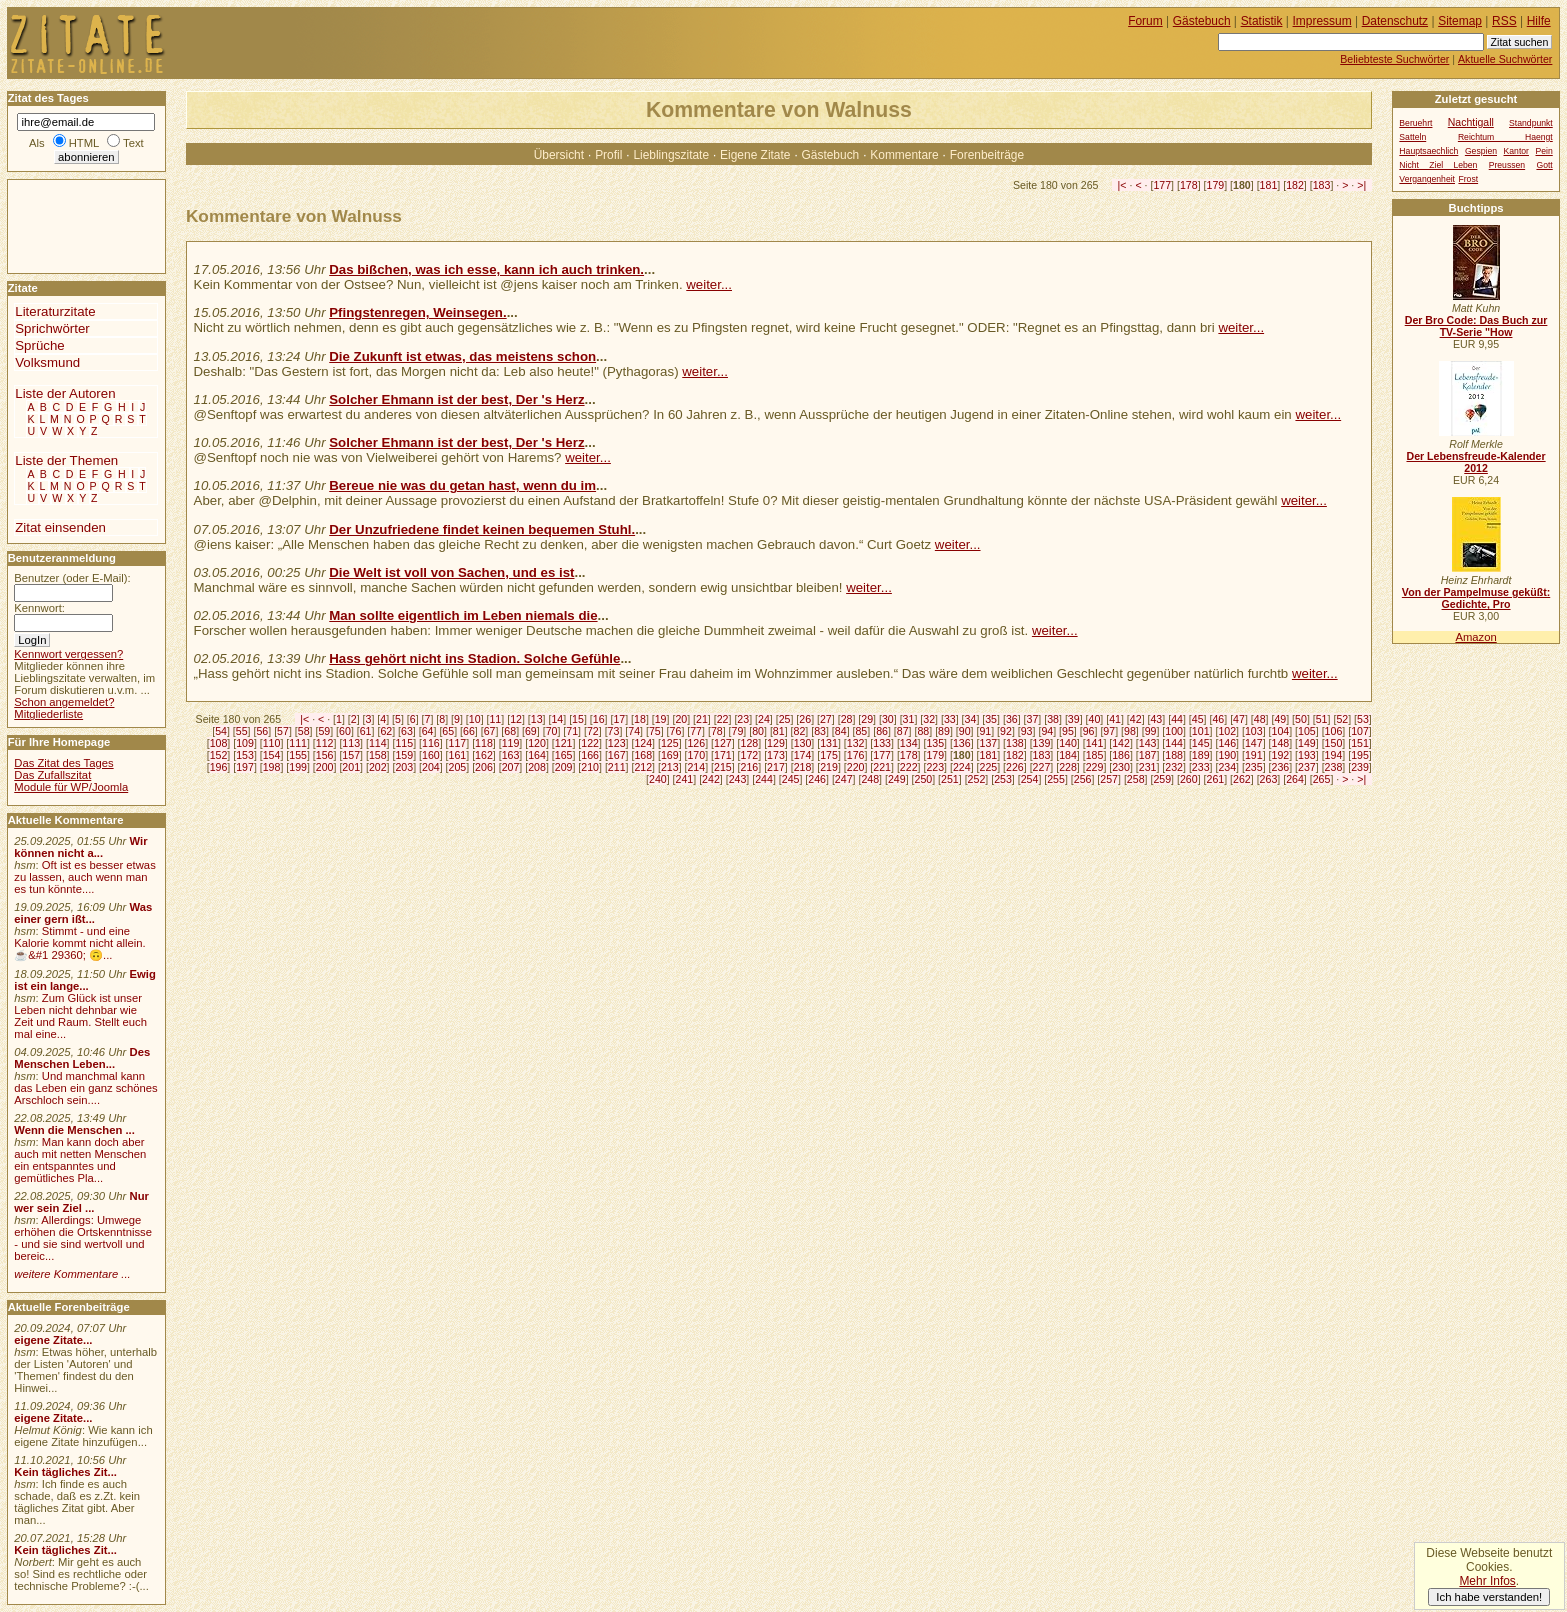 Image resolution: width=1567 pixels, height=1612 pixels. What do you see at coordinates (417, 312) in the screenshot?
I see `Pfingstenregen, Weinsegen.` at bounding box center [417, 312].